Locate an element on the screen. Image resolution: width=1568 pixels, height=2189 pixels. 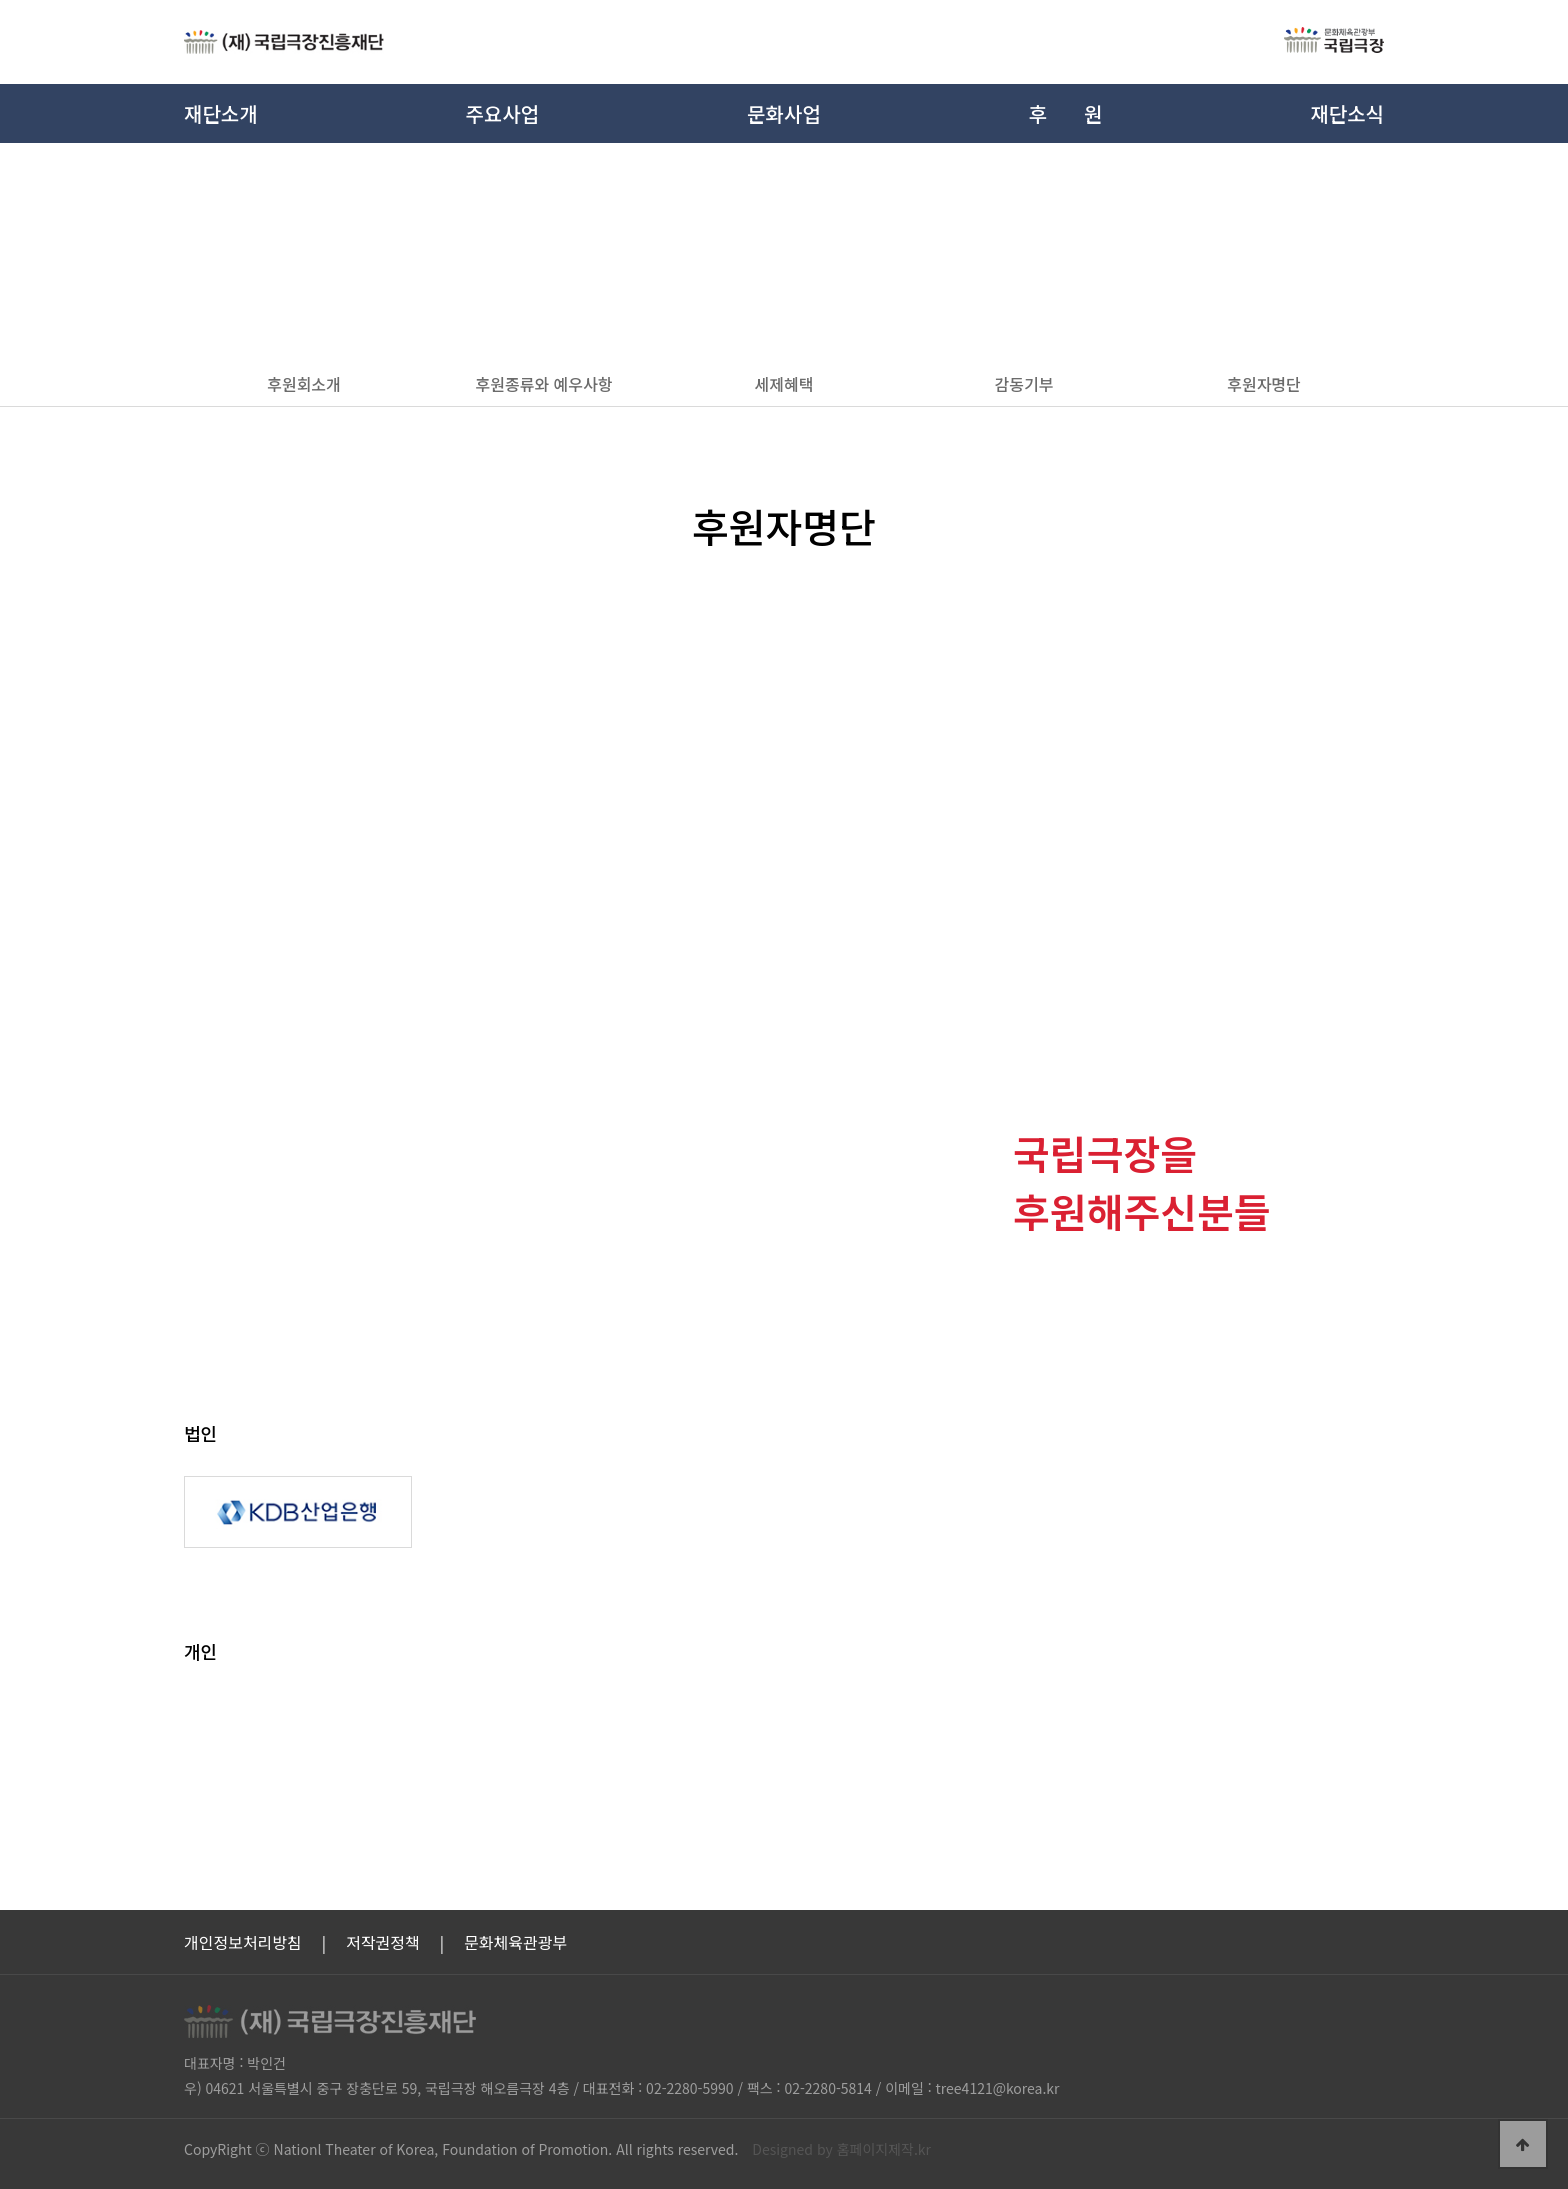
재단소식 is located at coordinates (1347, 113).